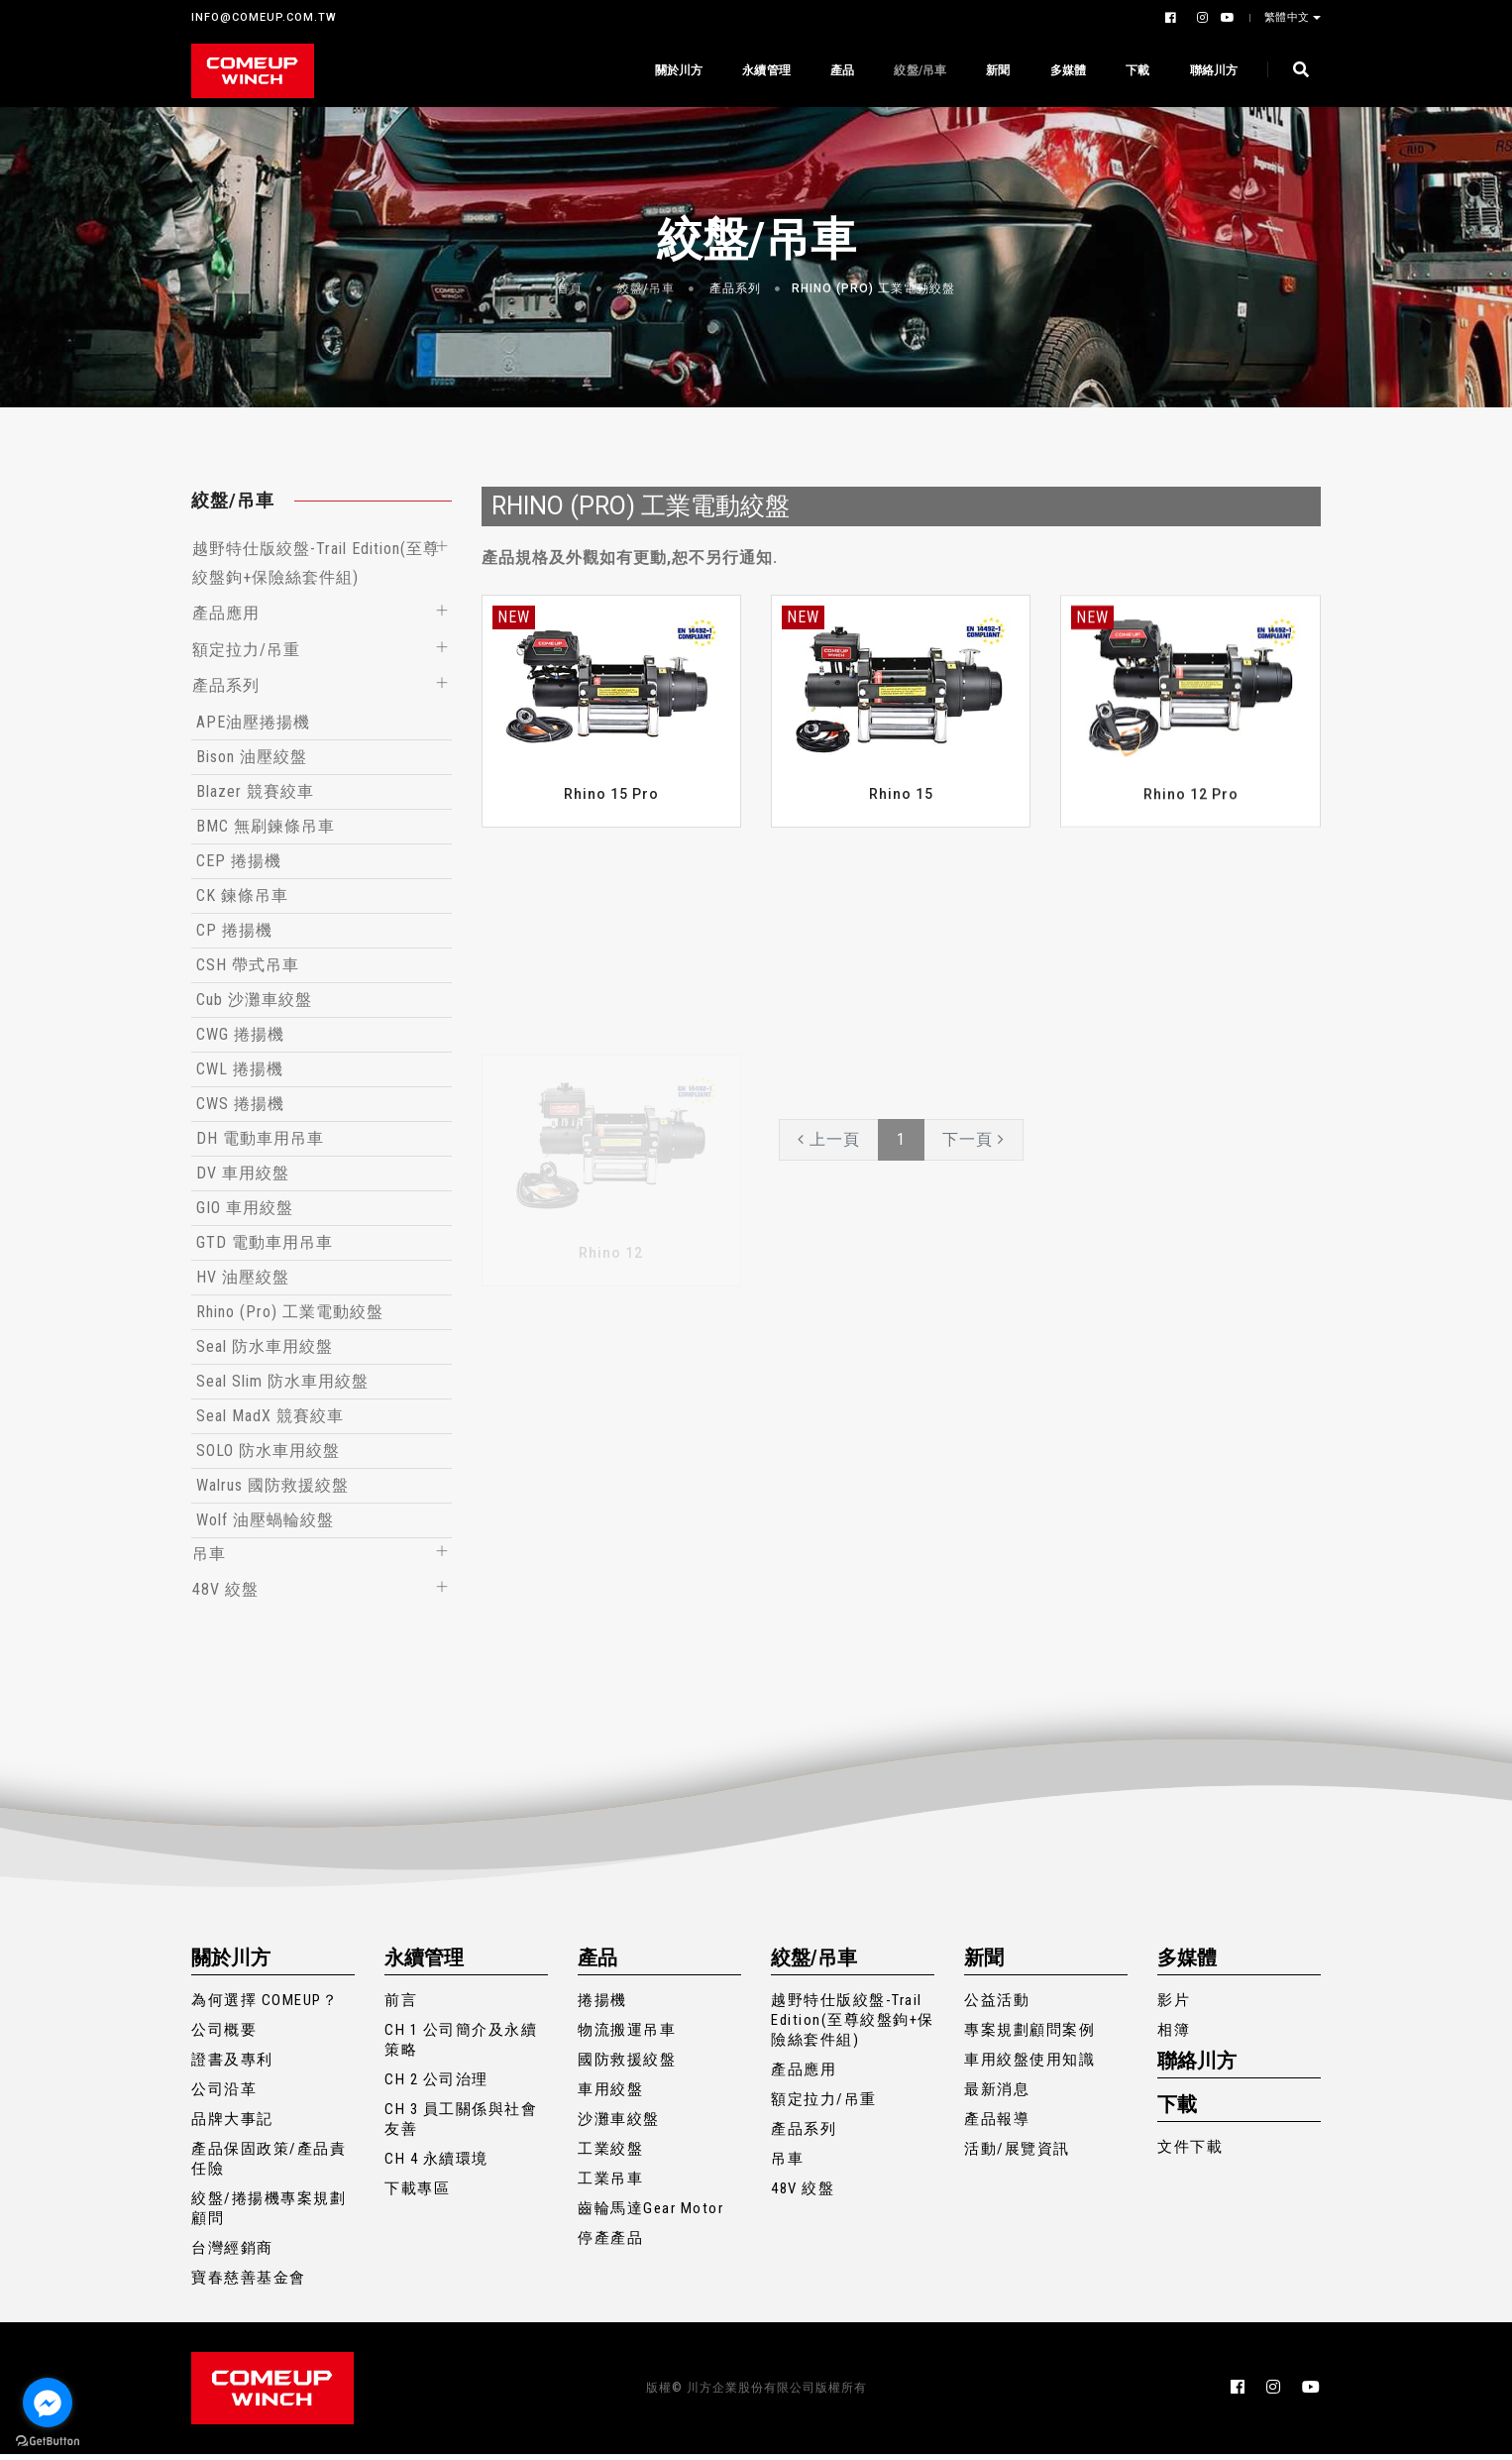 The width and height of the screenshot is (1512, 2460). Describe the element at coordinates (1173, 2036) in the screenshot. I see `相簿` at that location.